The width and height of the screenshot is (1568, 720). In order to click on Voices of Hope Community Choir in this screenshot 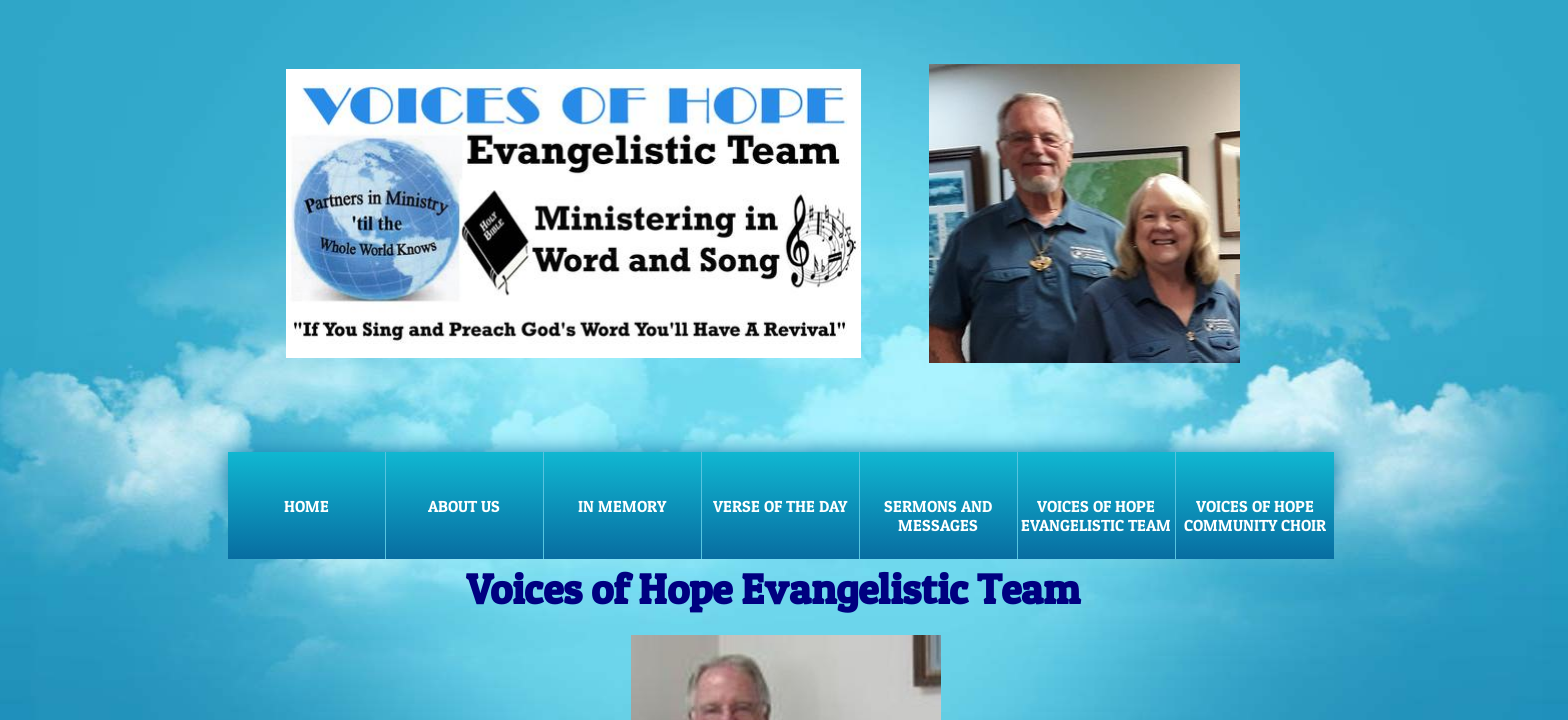, I will do `click(1255, 515)`.